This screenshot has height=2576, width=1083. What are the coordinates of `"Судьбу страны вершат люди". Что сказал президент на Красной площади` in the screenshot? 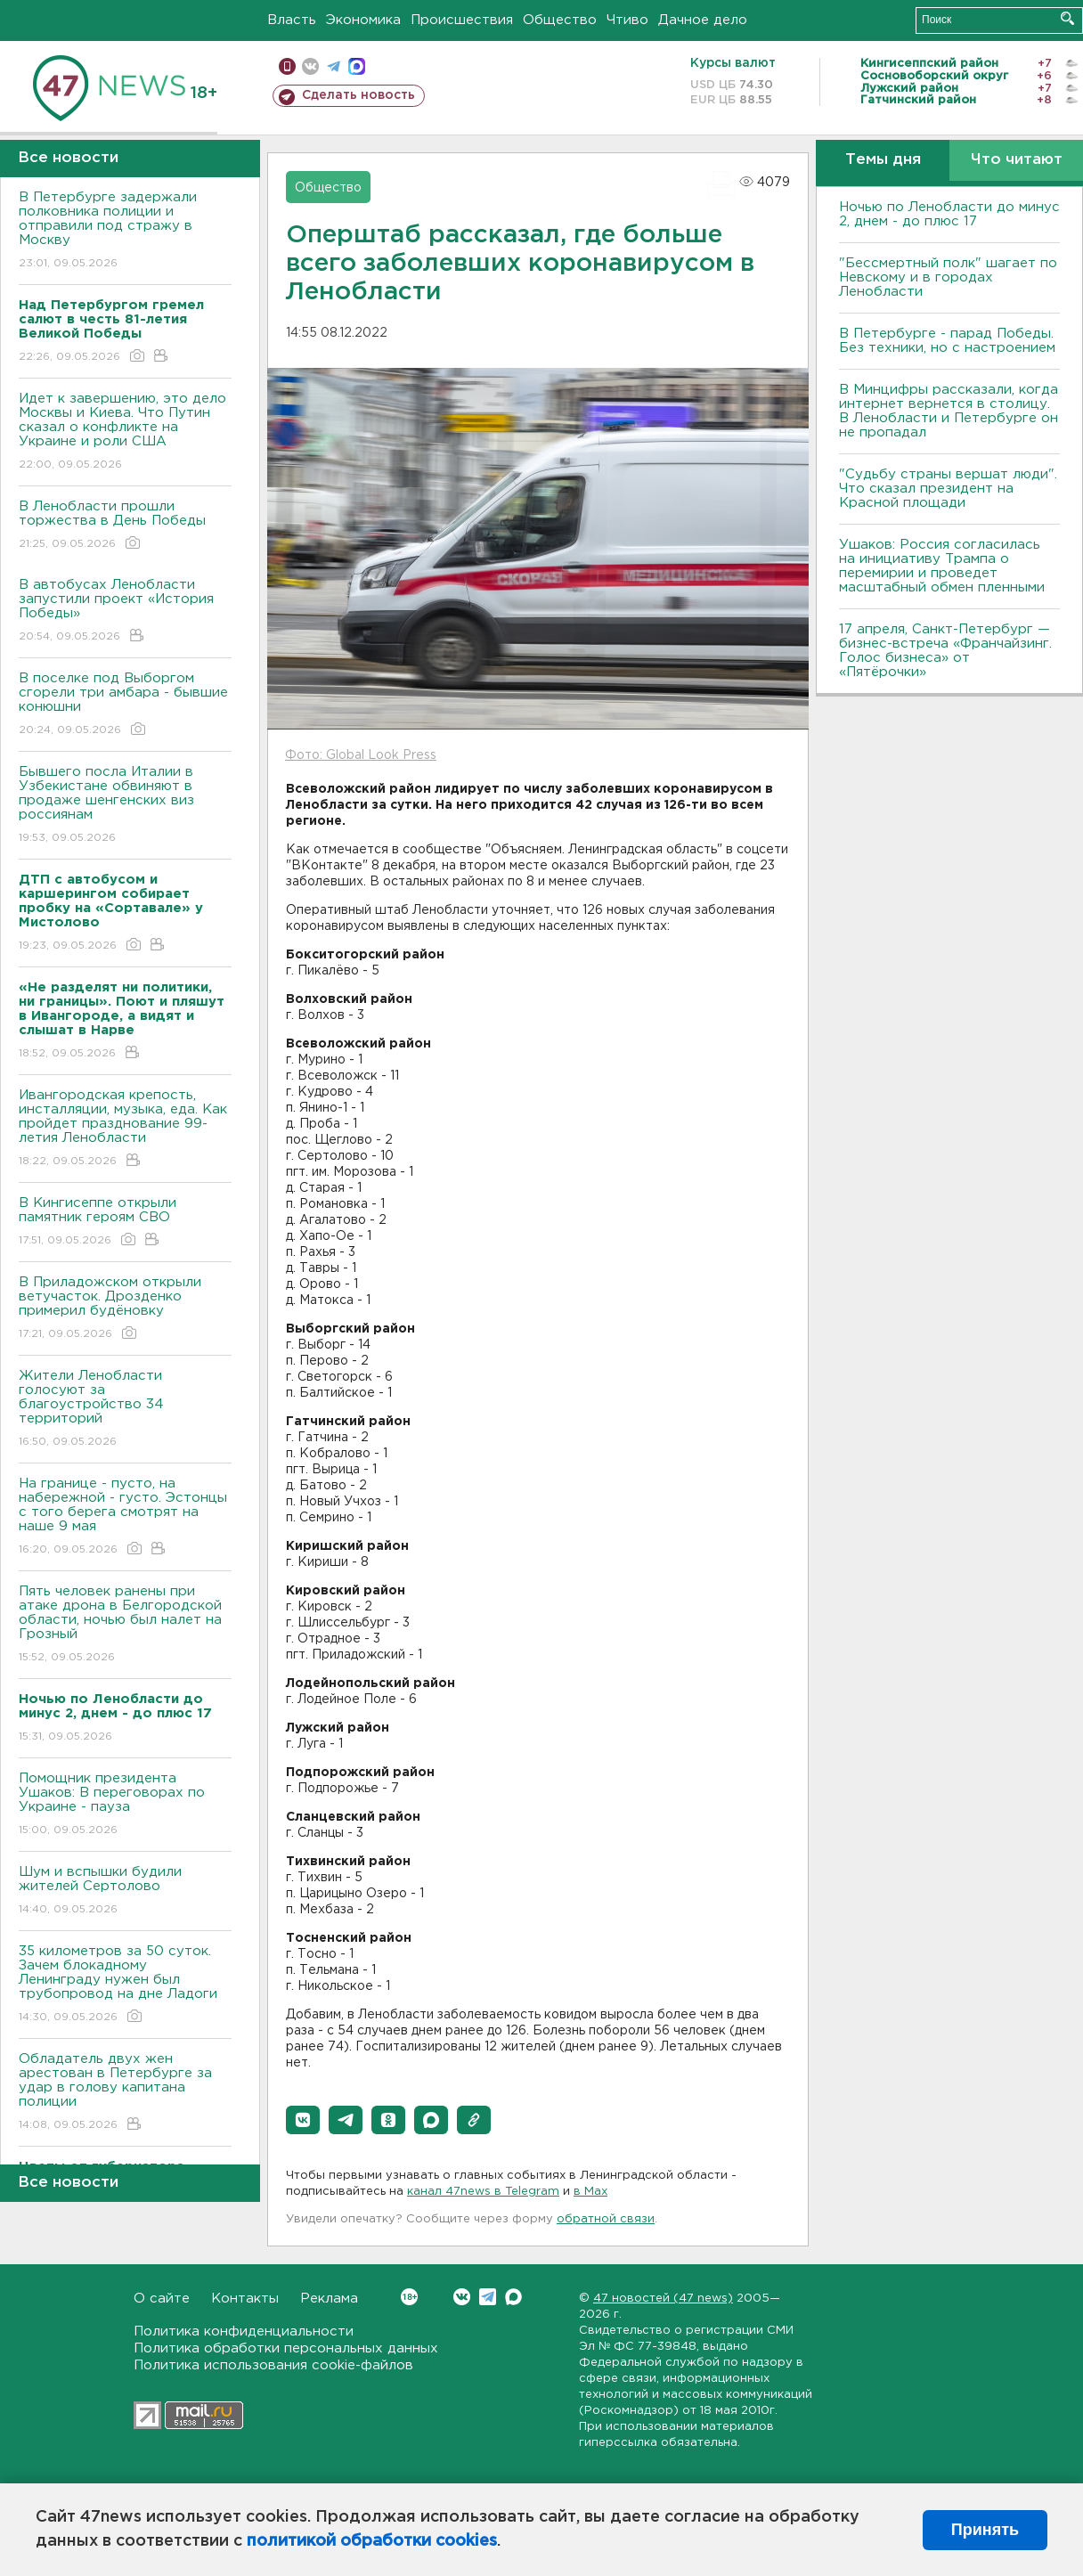 It's located at (948, 489).